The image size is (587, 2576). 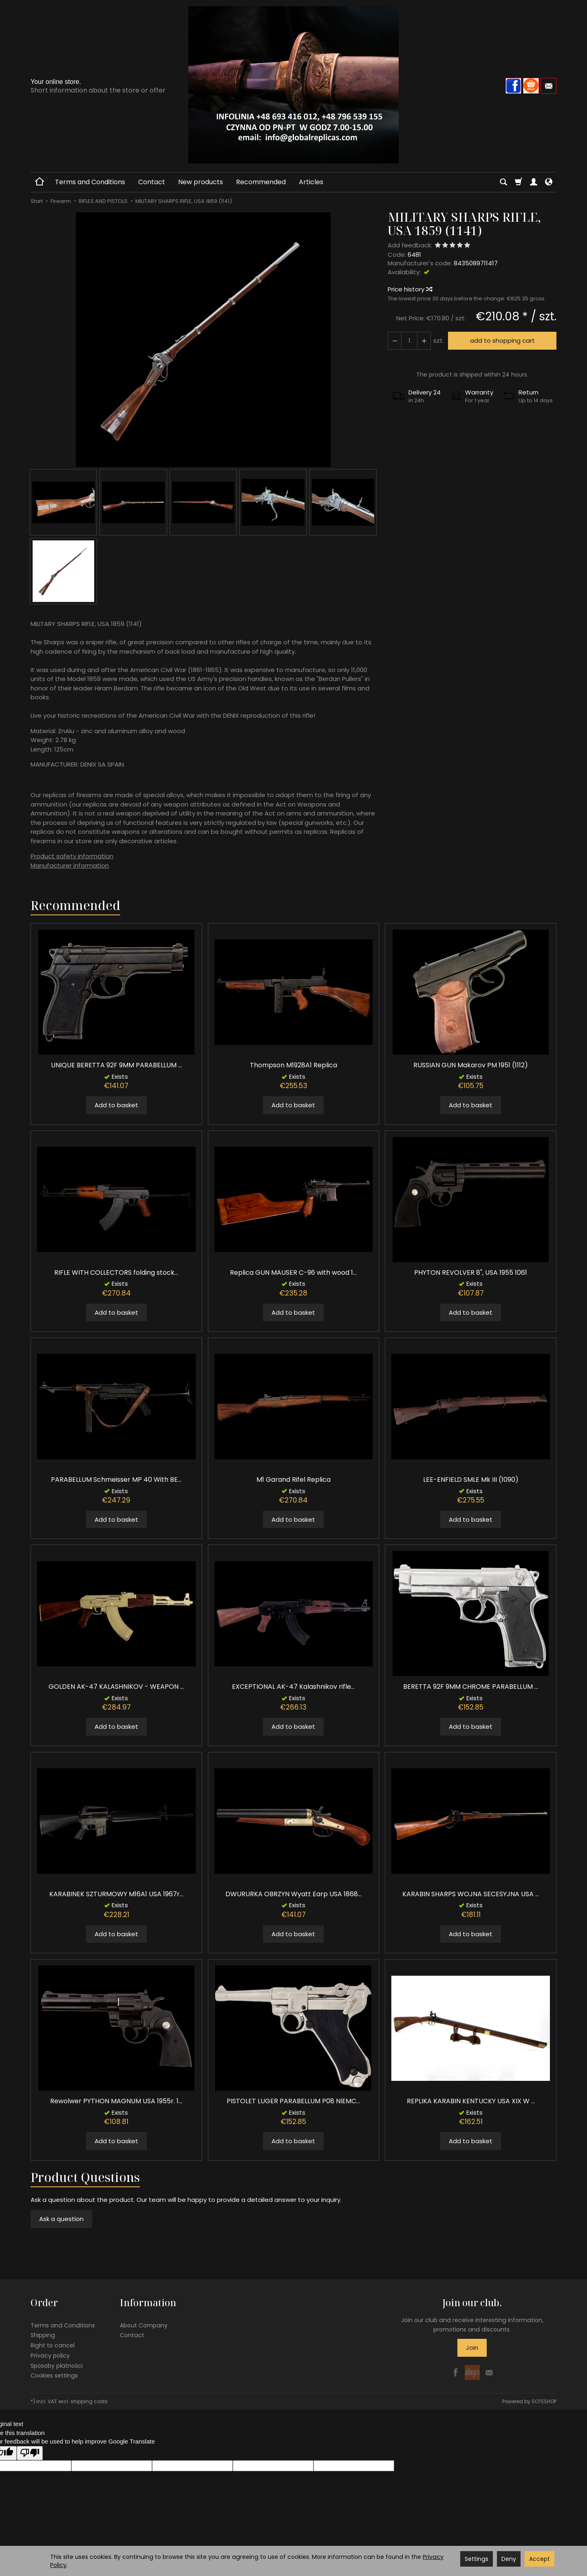 What do you see at coordinates (503, 182) in the screenshot?
I see `[Search]` at bounding box center [503, 182].